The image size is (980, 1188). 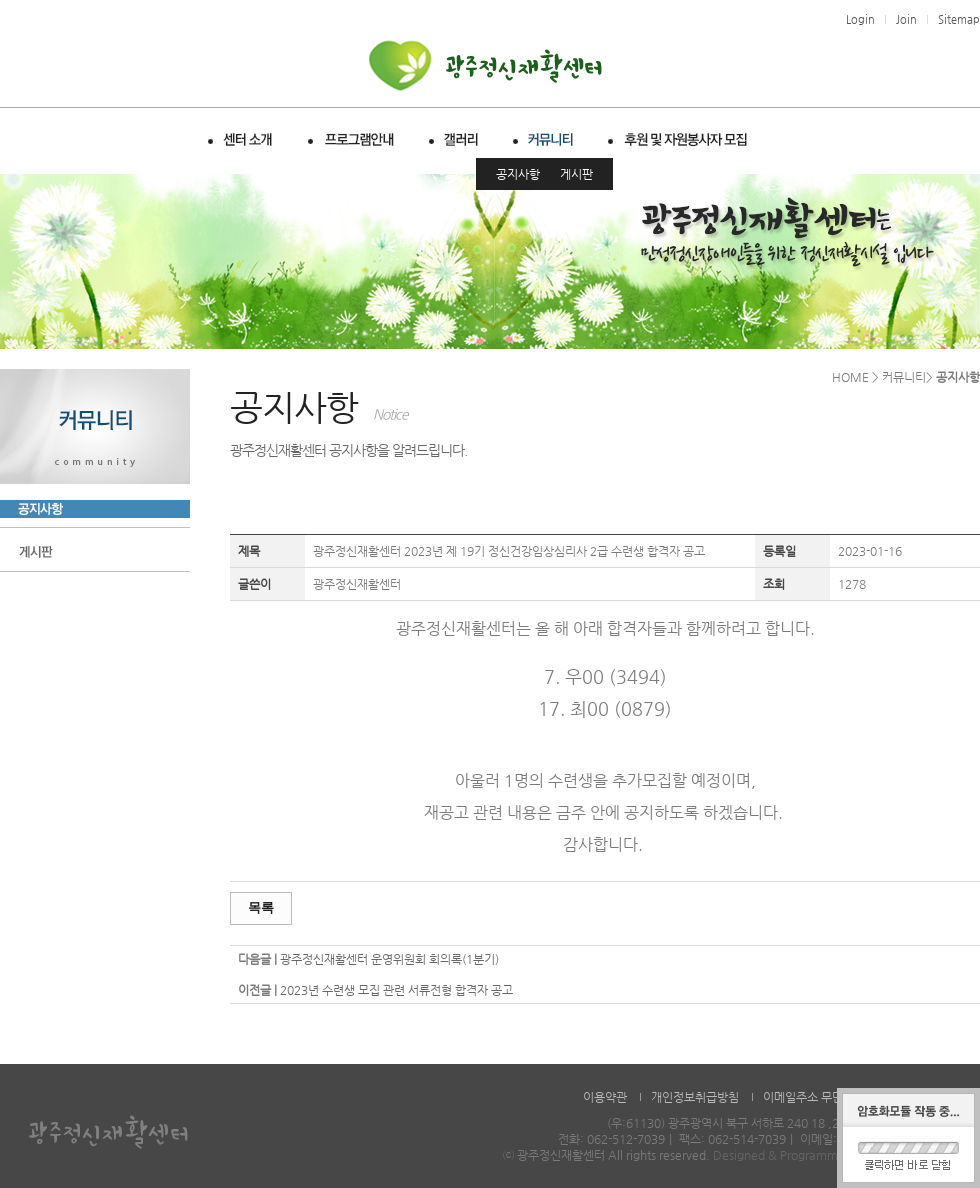 I want to click on 광주정신재활센터 운영위원회 회의록(1분기), so click(x=389, y=959).